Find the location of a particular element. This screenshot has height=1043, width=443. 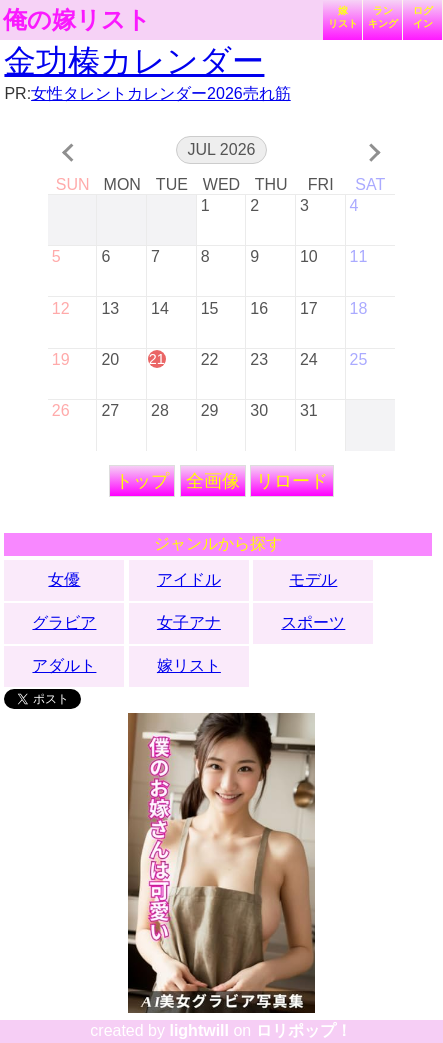

アダルト is located at coordinates (64, 665).